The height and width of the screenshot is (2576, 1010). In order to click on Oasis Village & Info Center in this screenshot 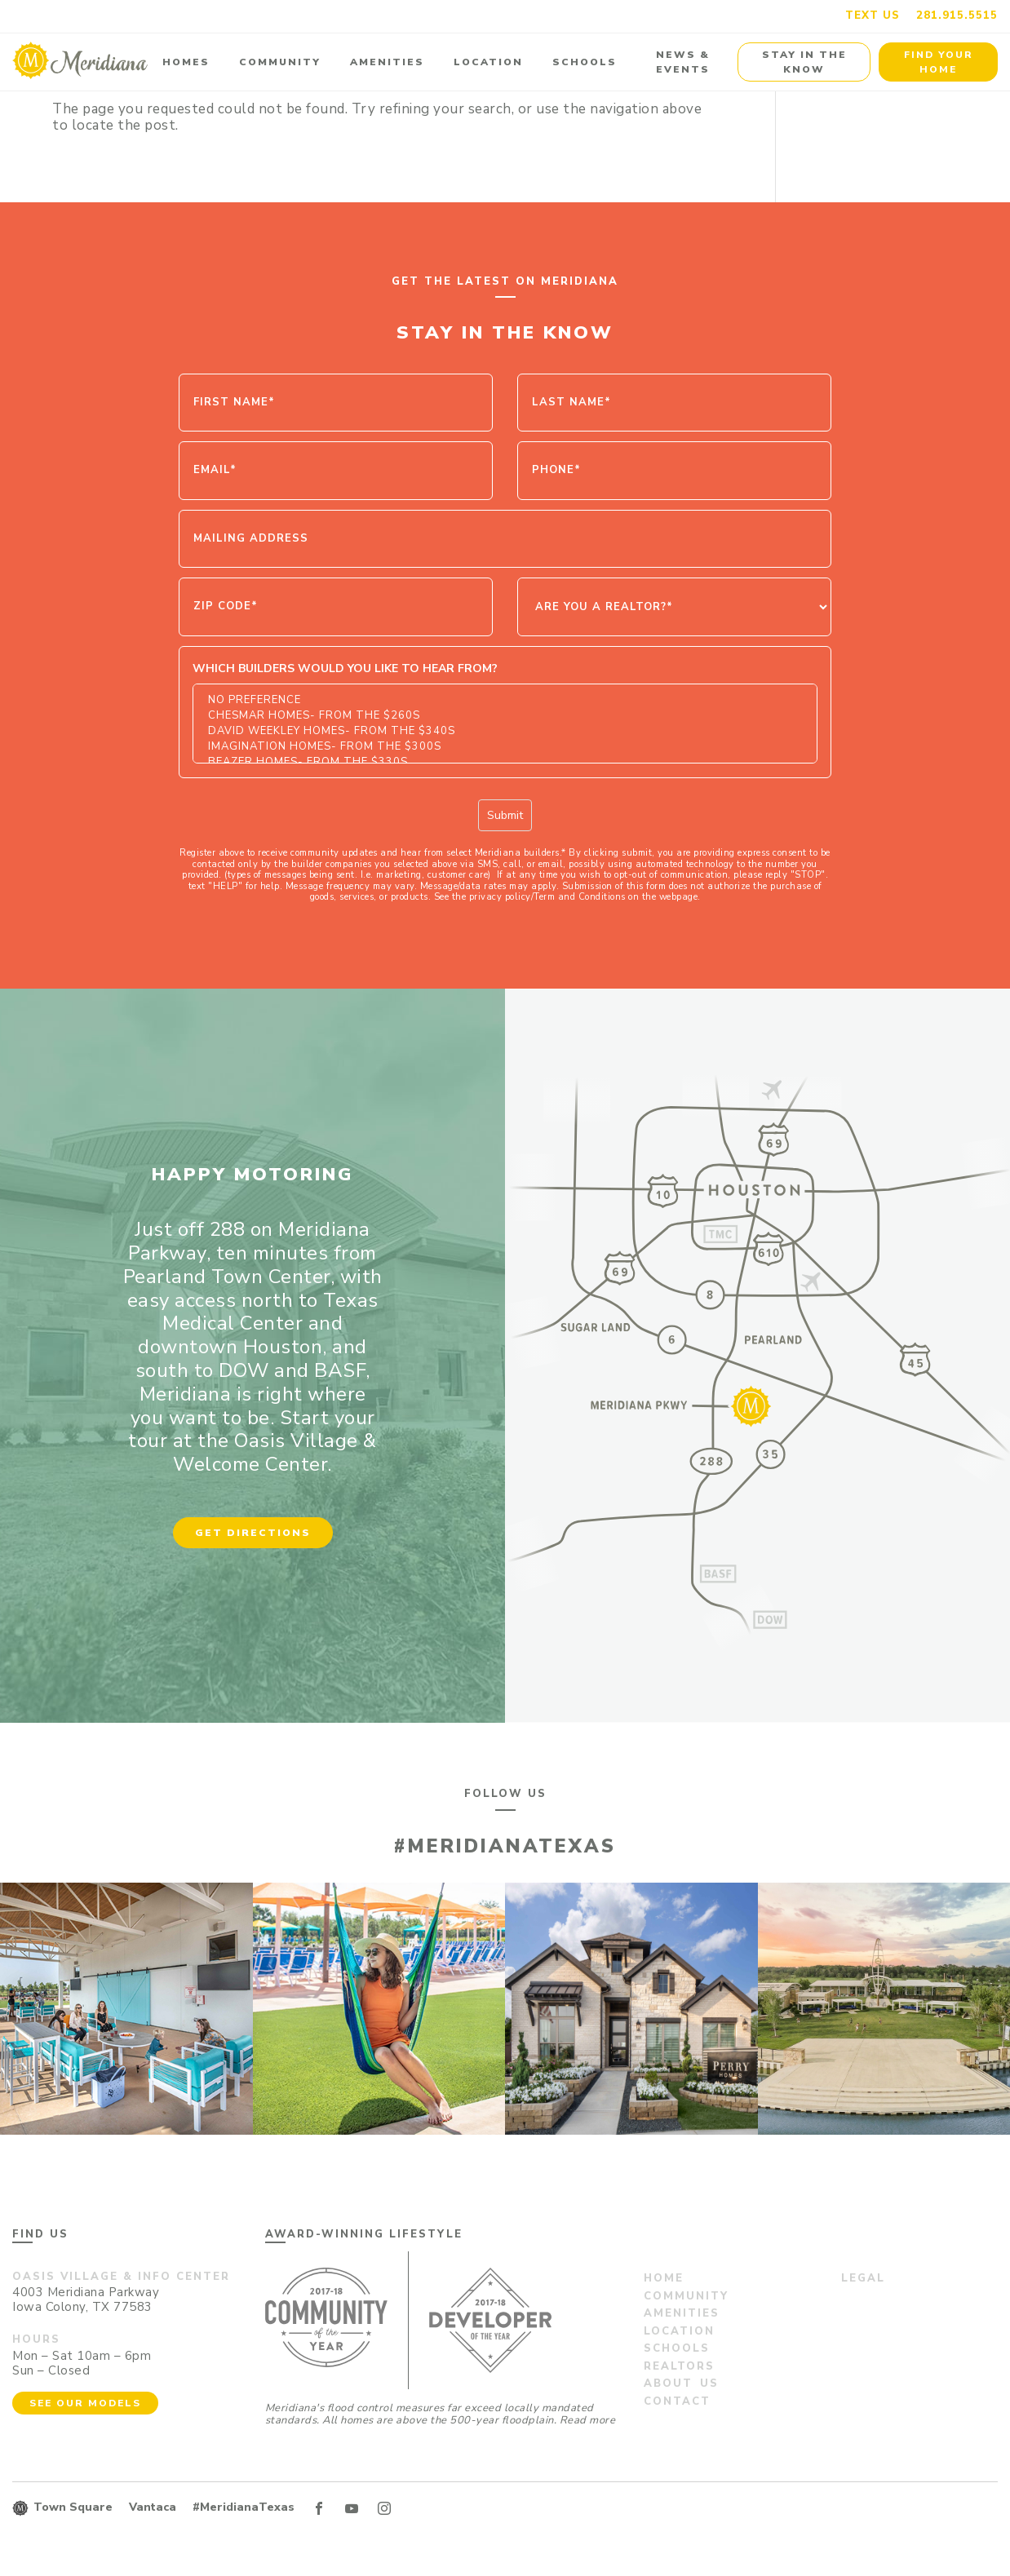, I will do `click(121, 2276)`.